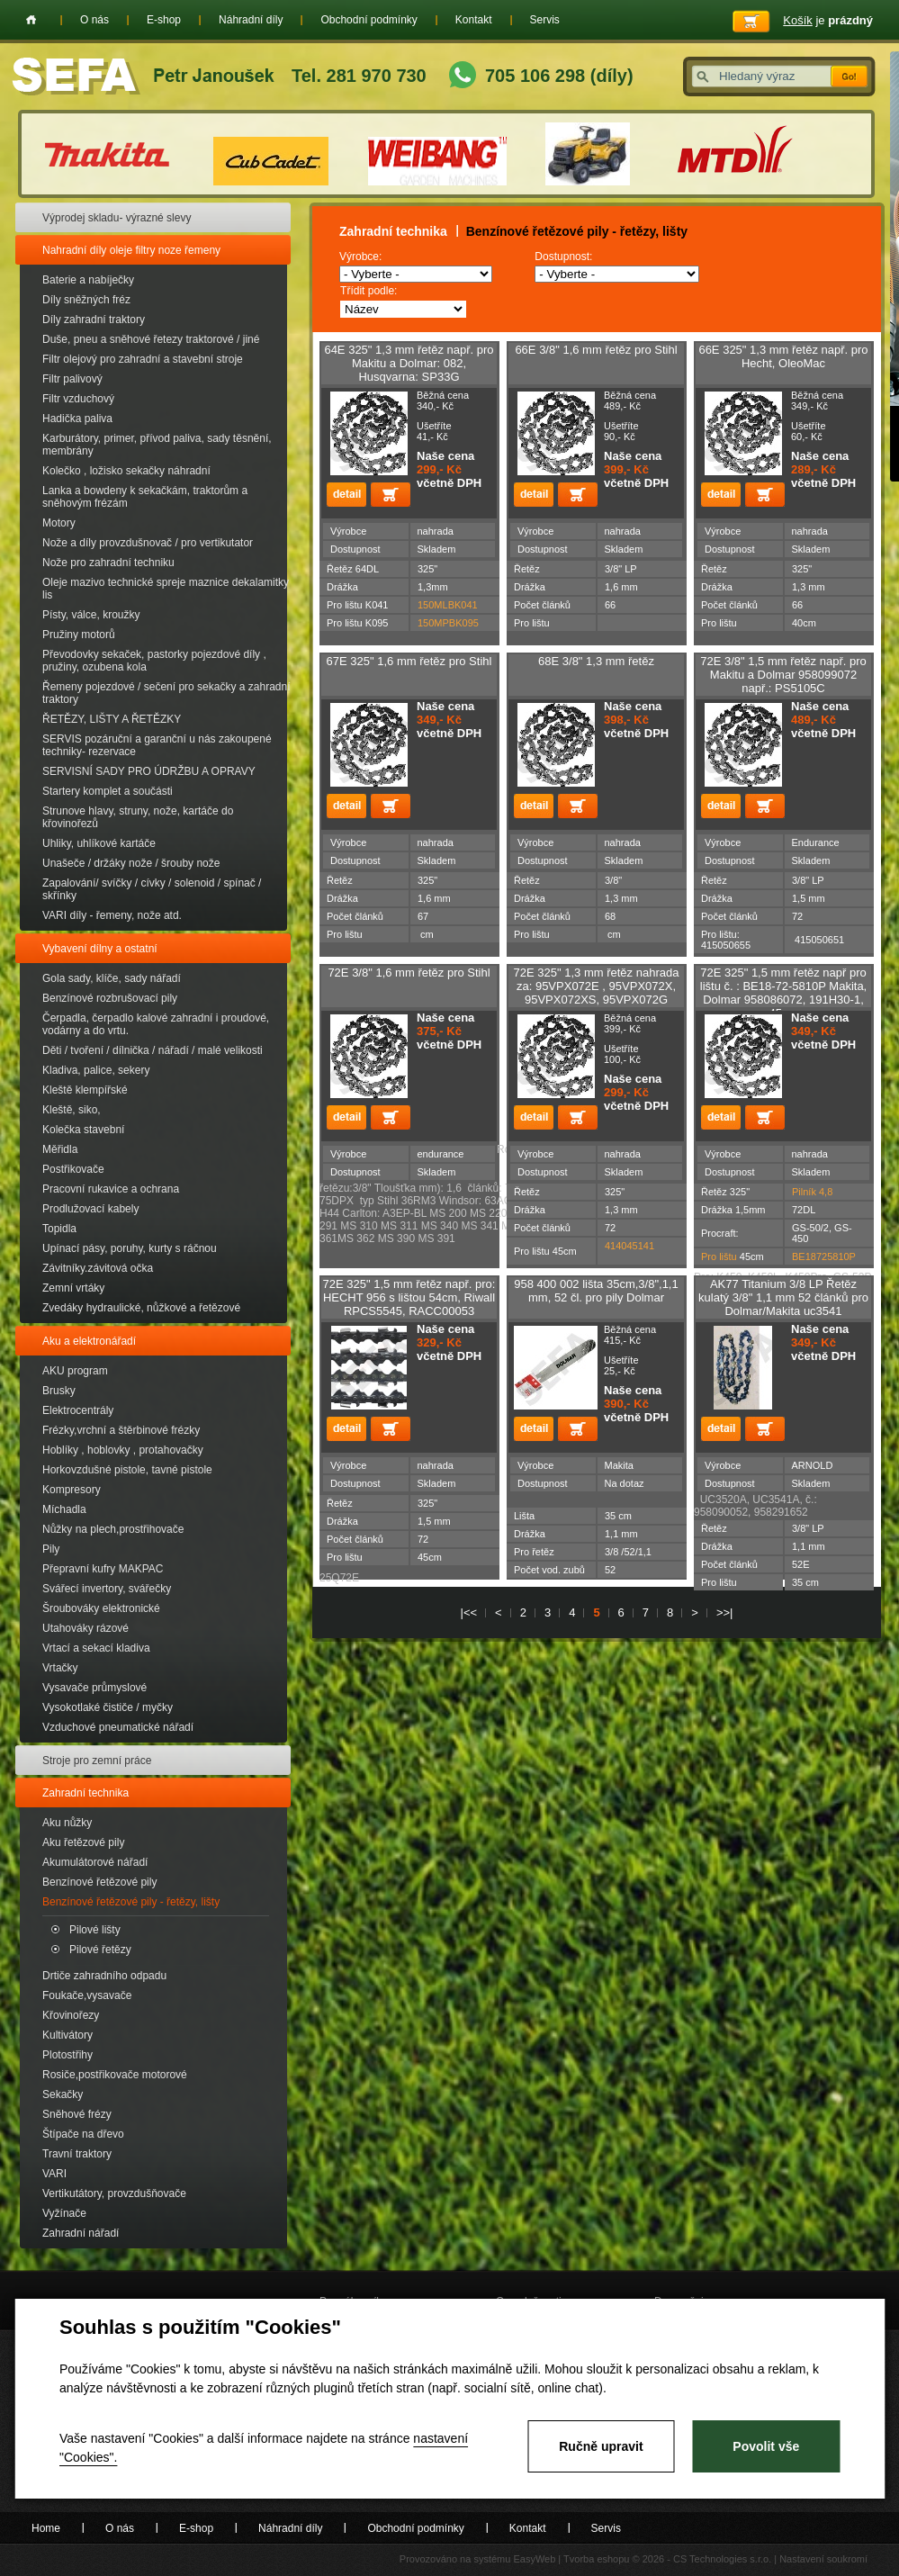 The image size is (899, 2576). I want to click on Akumulátorové nářadí, so click(95, 1862).